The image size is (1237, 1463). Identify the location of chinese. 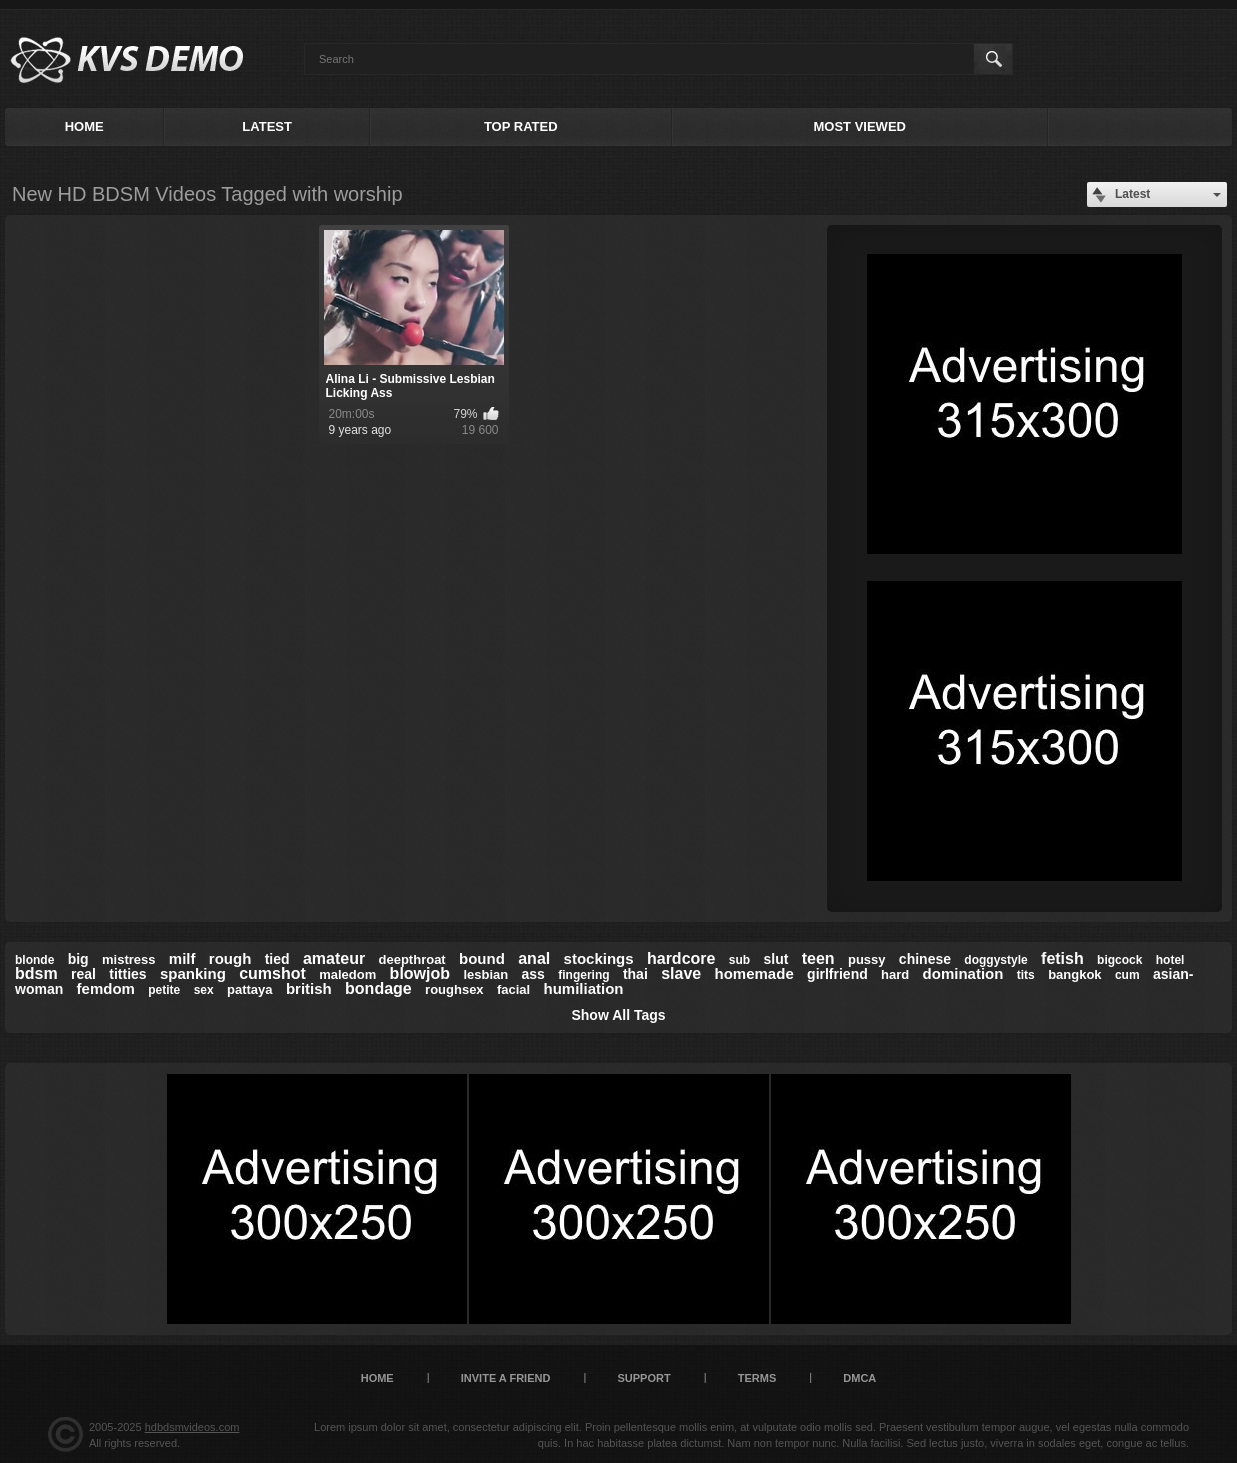
(925, 959).